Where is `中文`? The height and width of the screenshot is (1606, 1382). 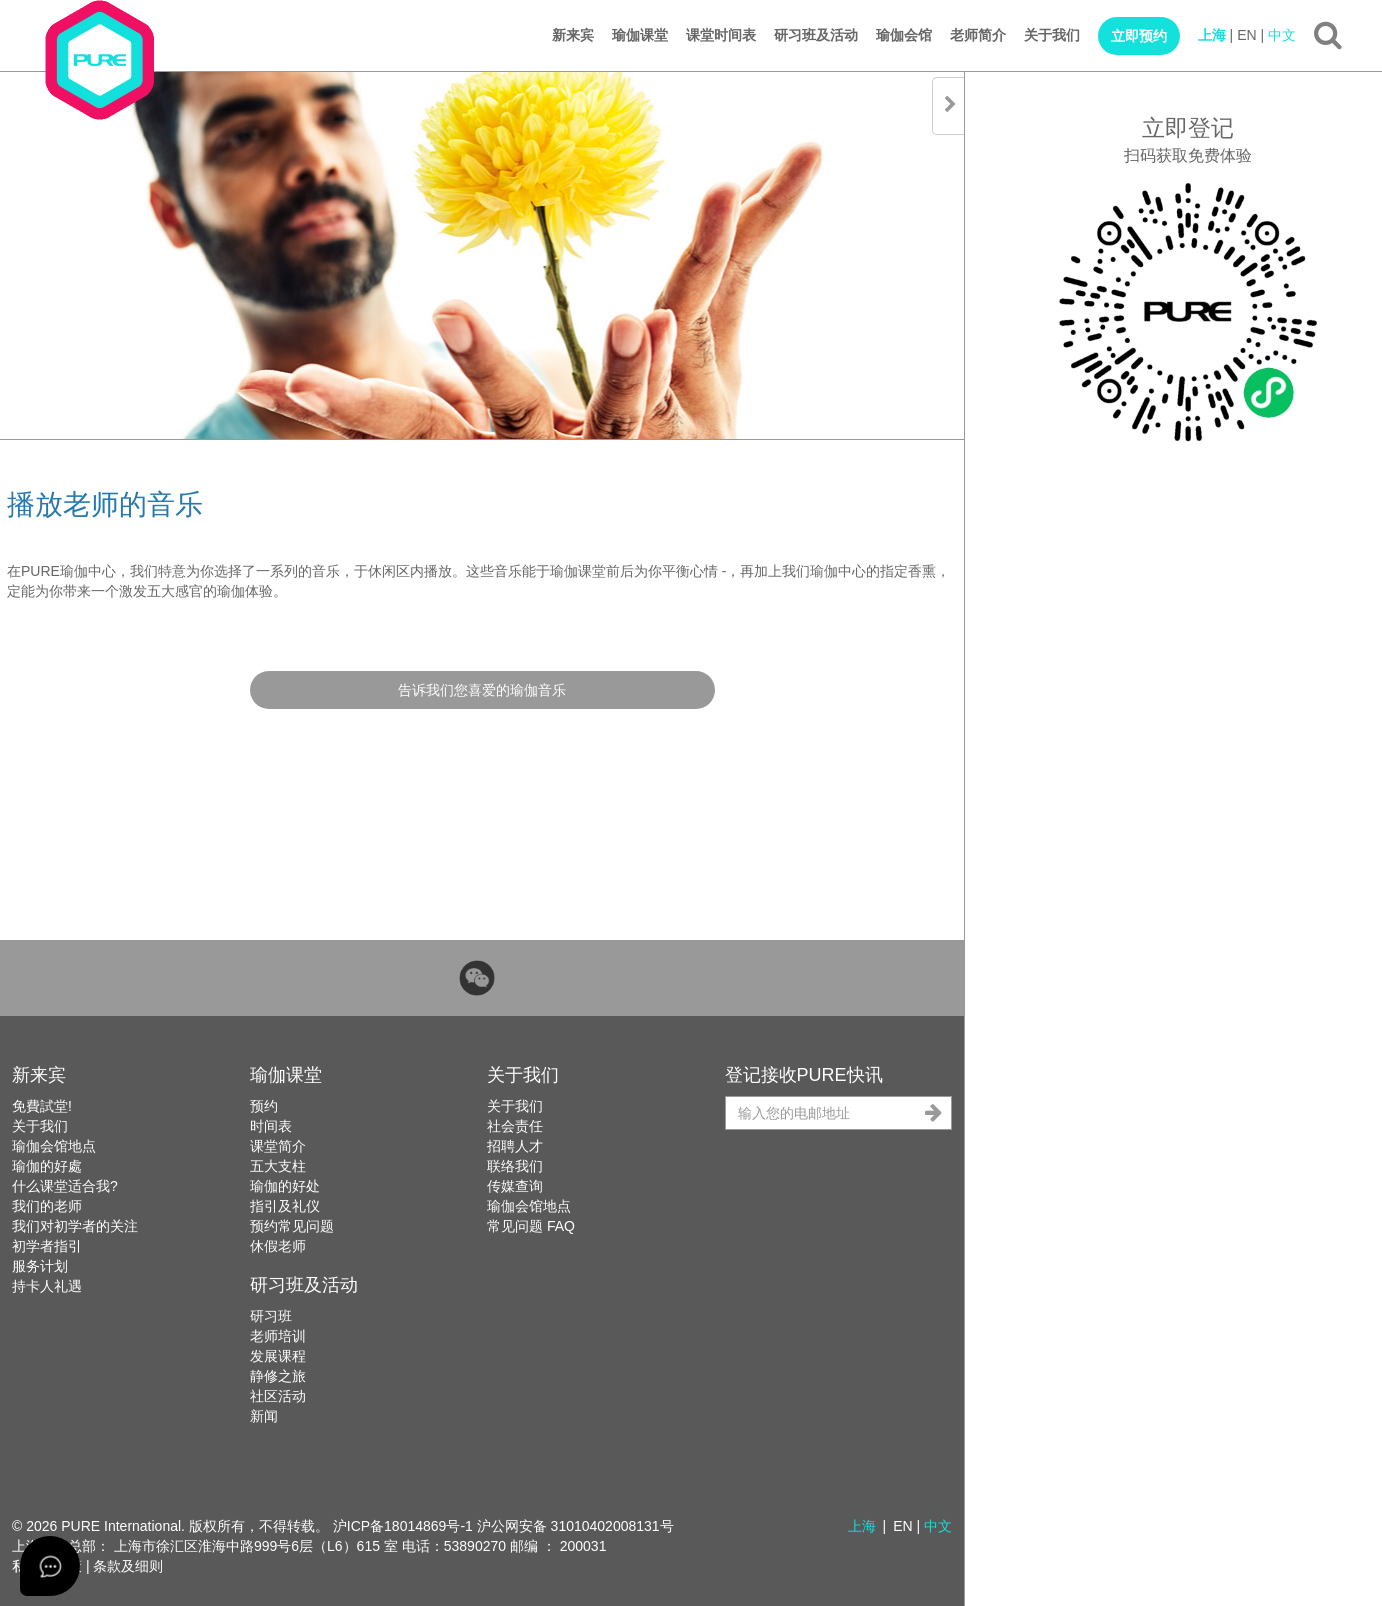
中文 is located at coordinates (1282, 35).